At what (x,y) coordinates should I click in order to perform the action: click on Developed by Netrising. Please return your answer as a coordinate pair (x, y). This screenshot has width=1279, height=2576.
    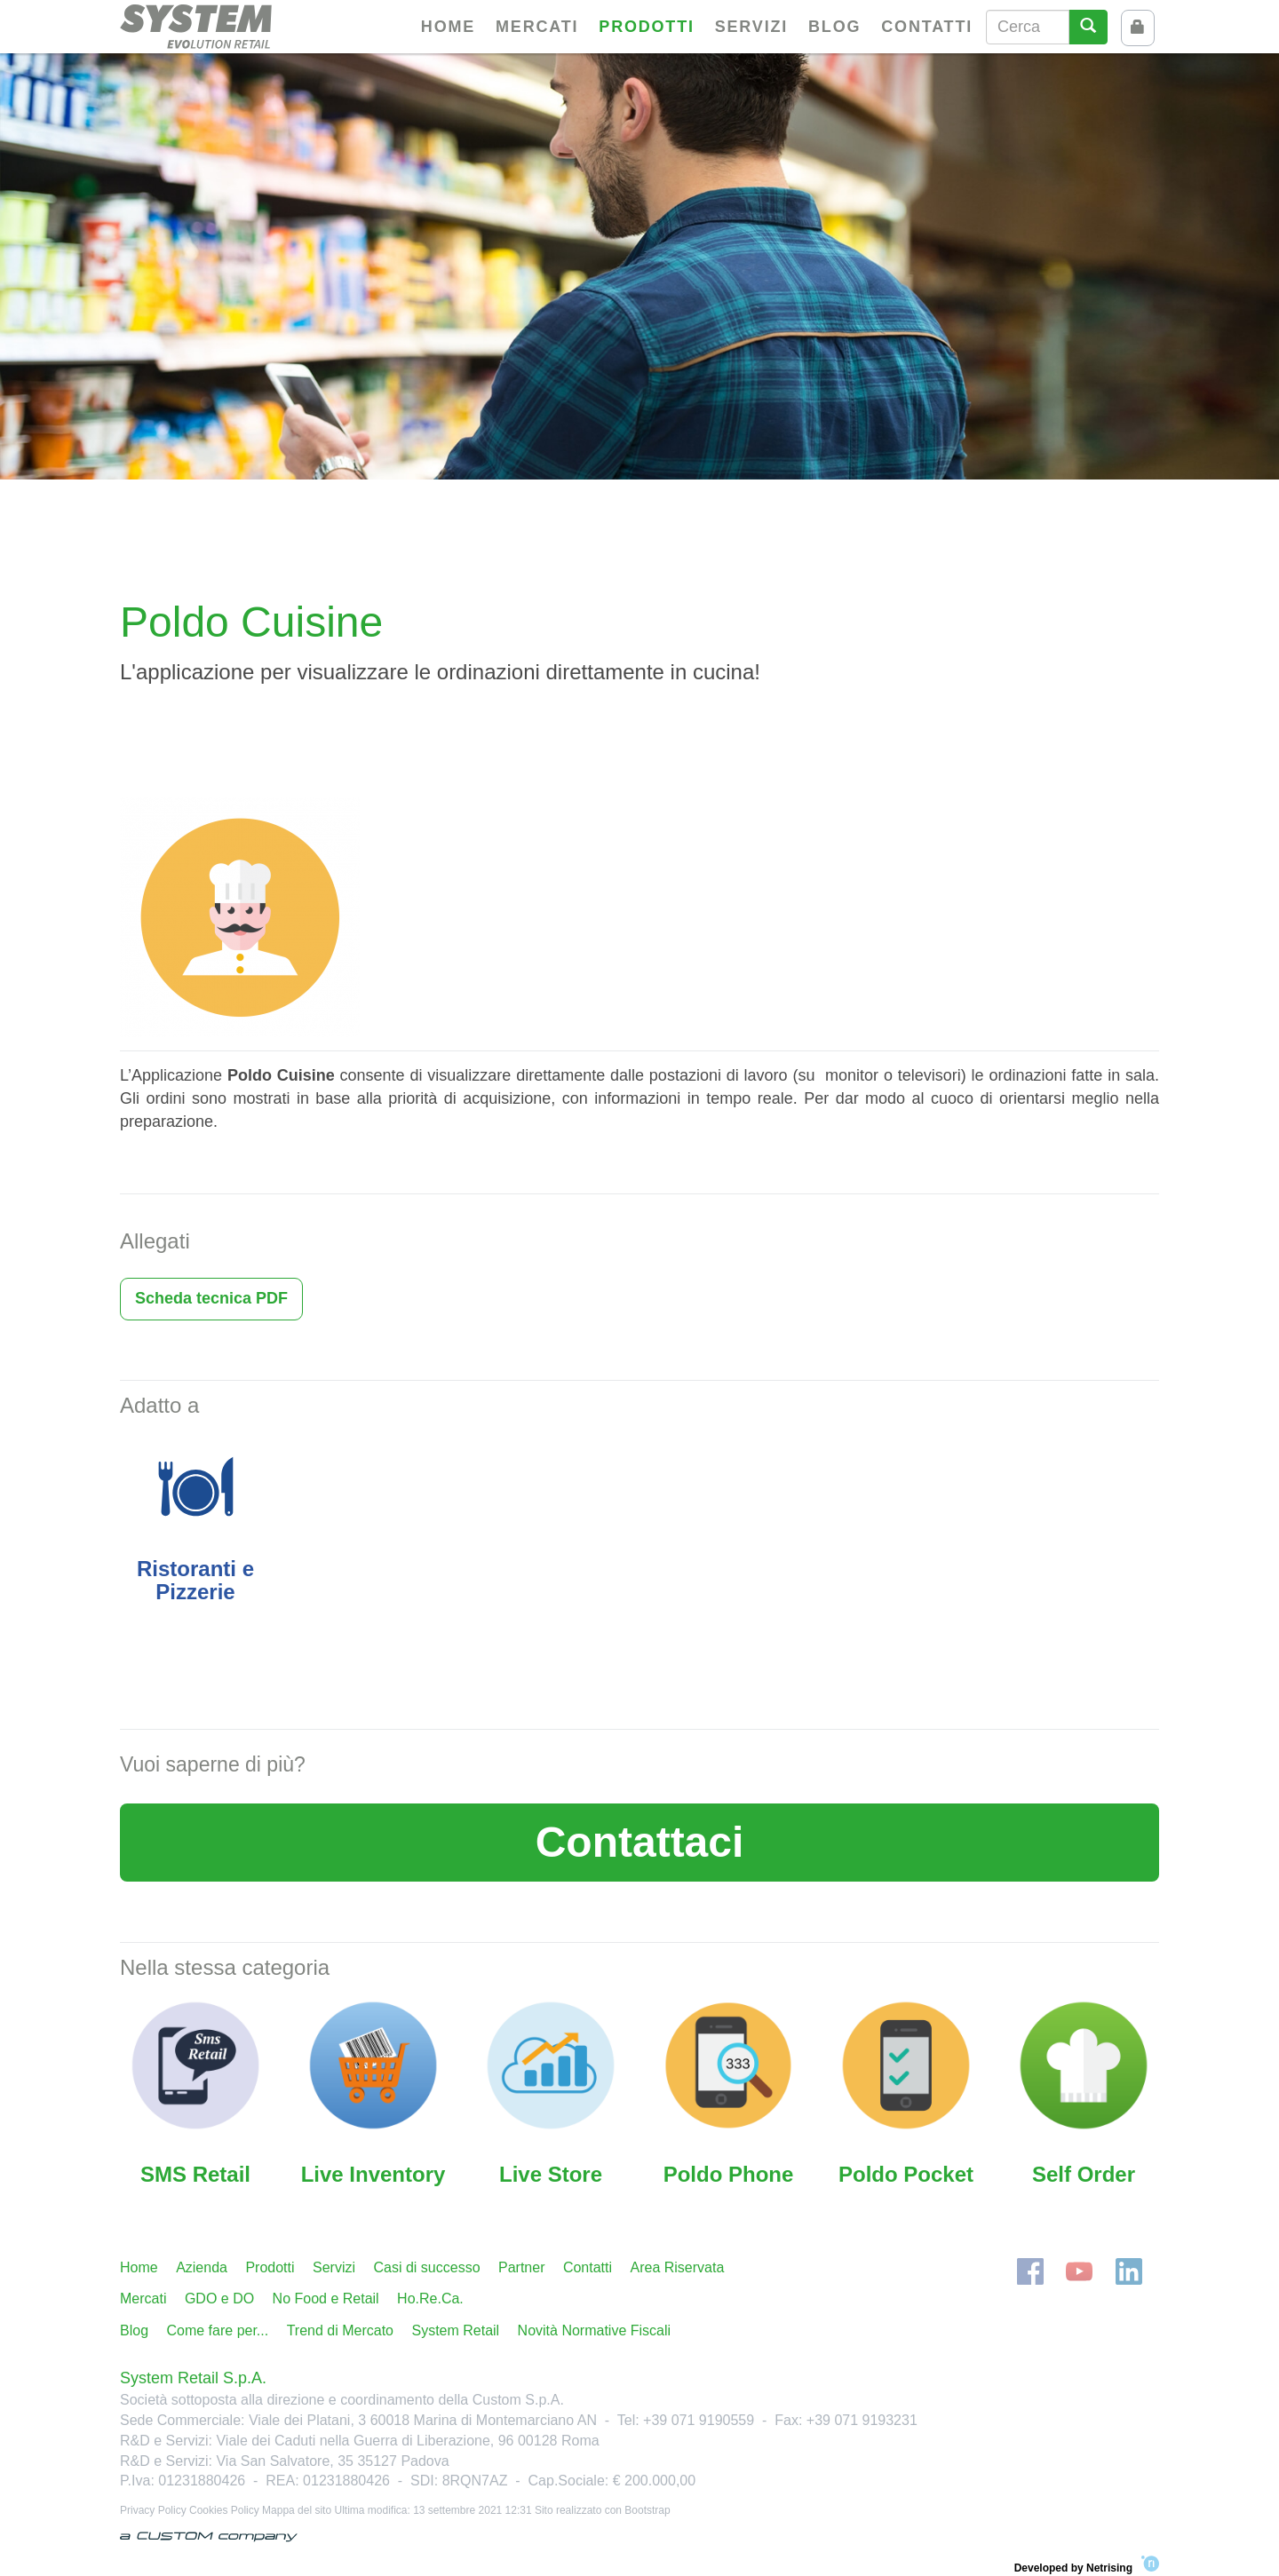
    Looking at the image, I should click on (1086, 2565).